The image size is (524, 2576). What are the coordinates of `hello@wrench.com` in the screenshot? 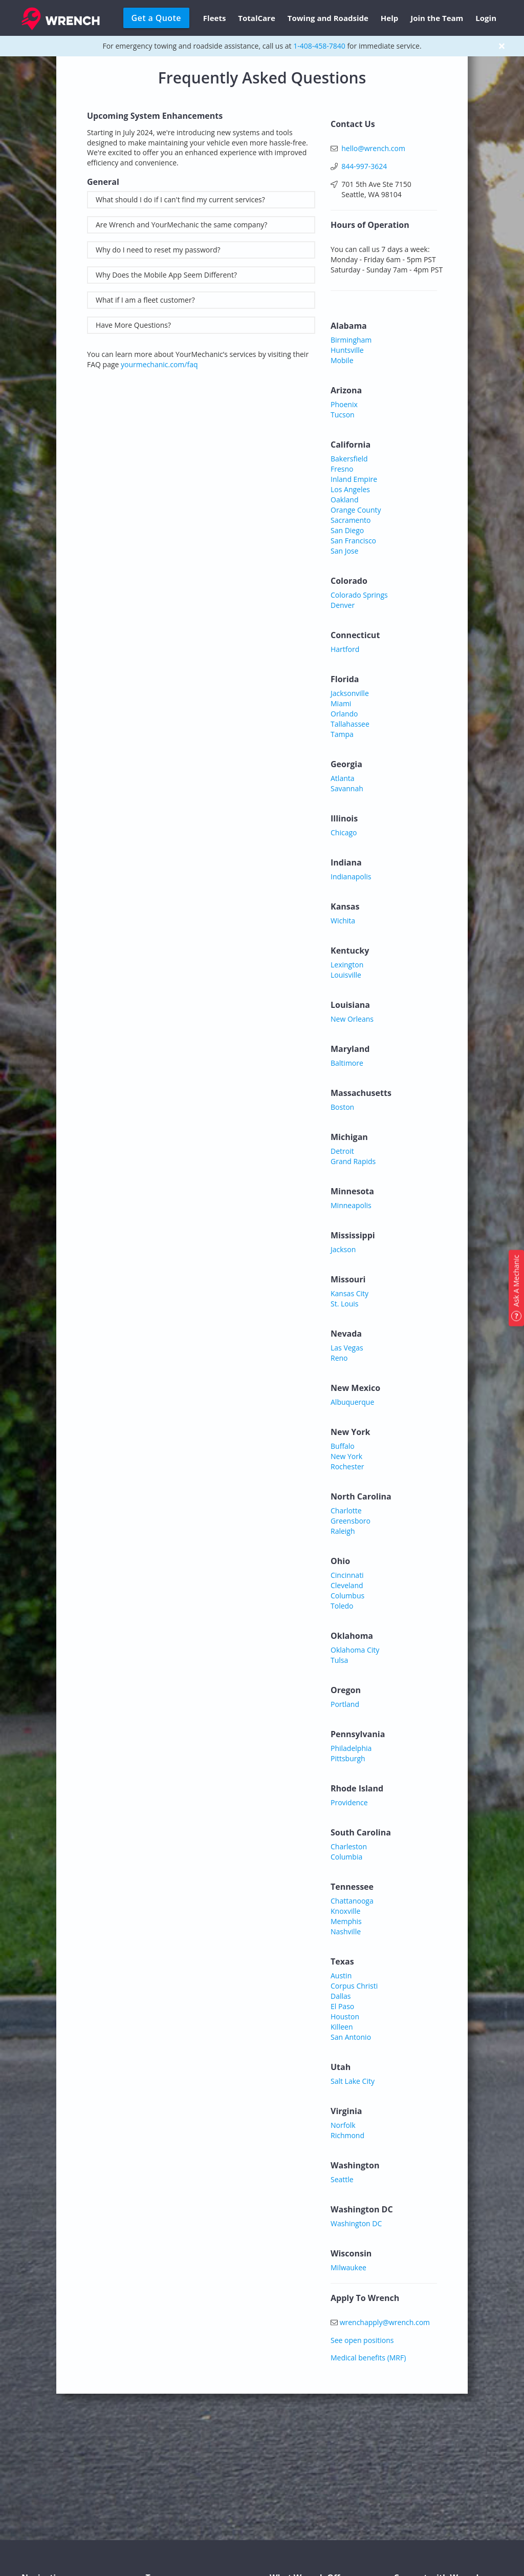 It's located at (373, 148).